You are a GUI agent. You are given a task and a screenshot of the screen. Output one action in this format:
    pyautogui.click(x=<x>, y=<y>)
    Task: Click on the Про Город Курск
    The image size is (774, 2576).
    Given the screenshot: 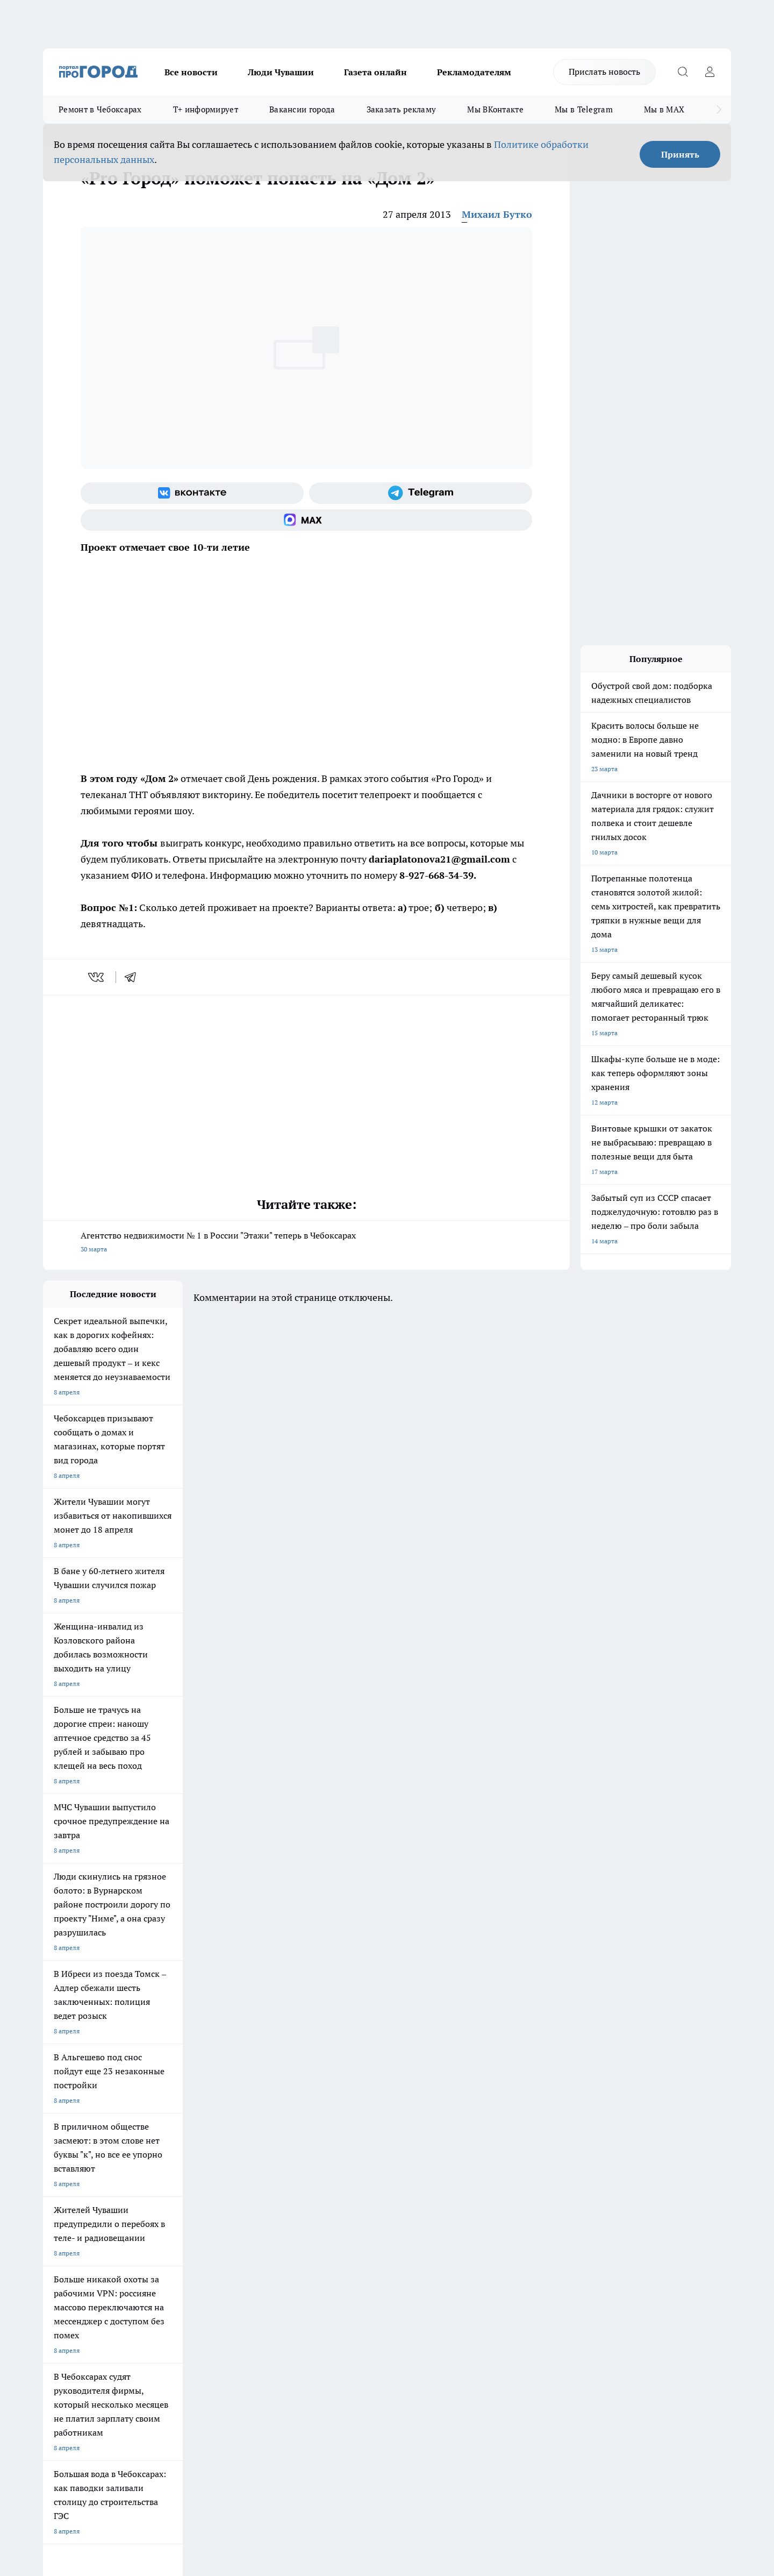 What is the action you would take?
    pyautogui.click(x=160, y=2157)
    